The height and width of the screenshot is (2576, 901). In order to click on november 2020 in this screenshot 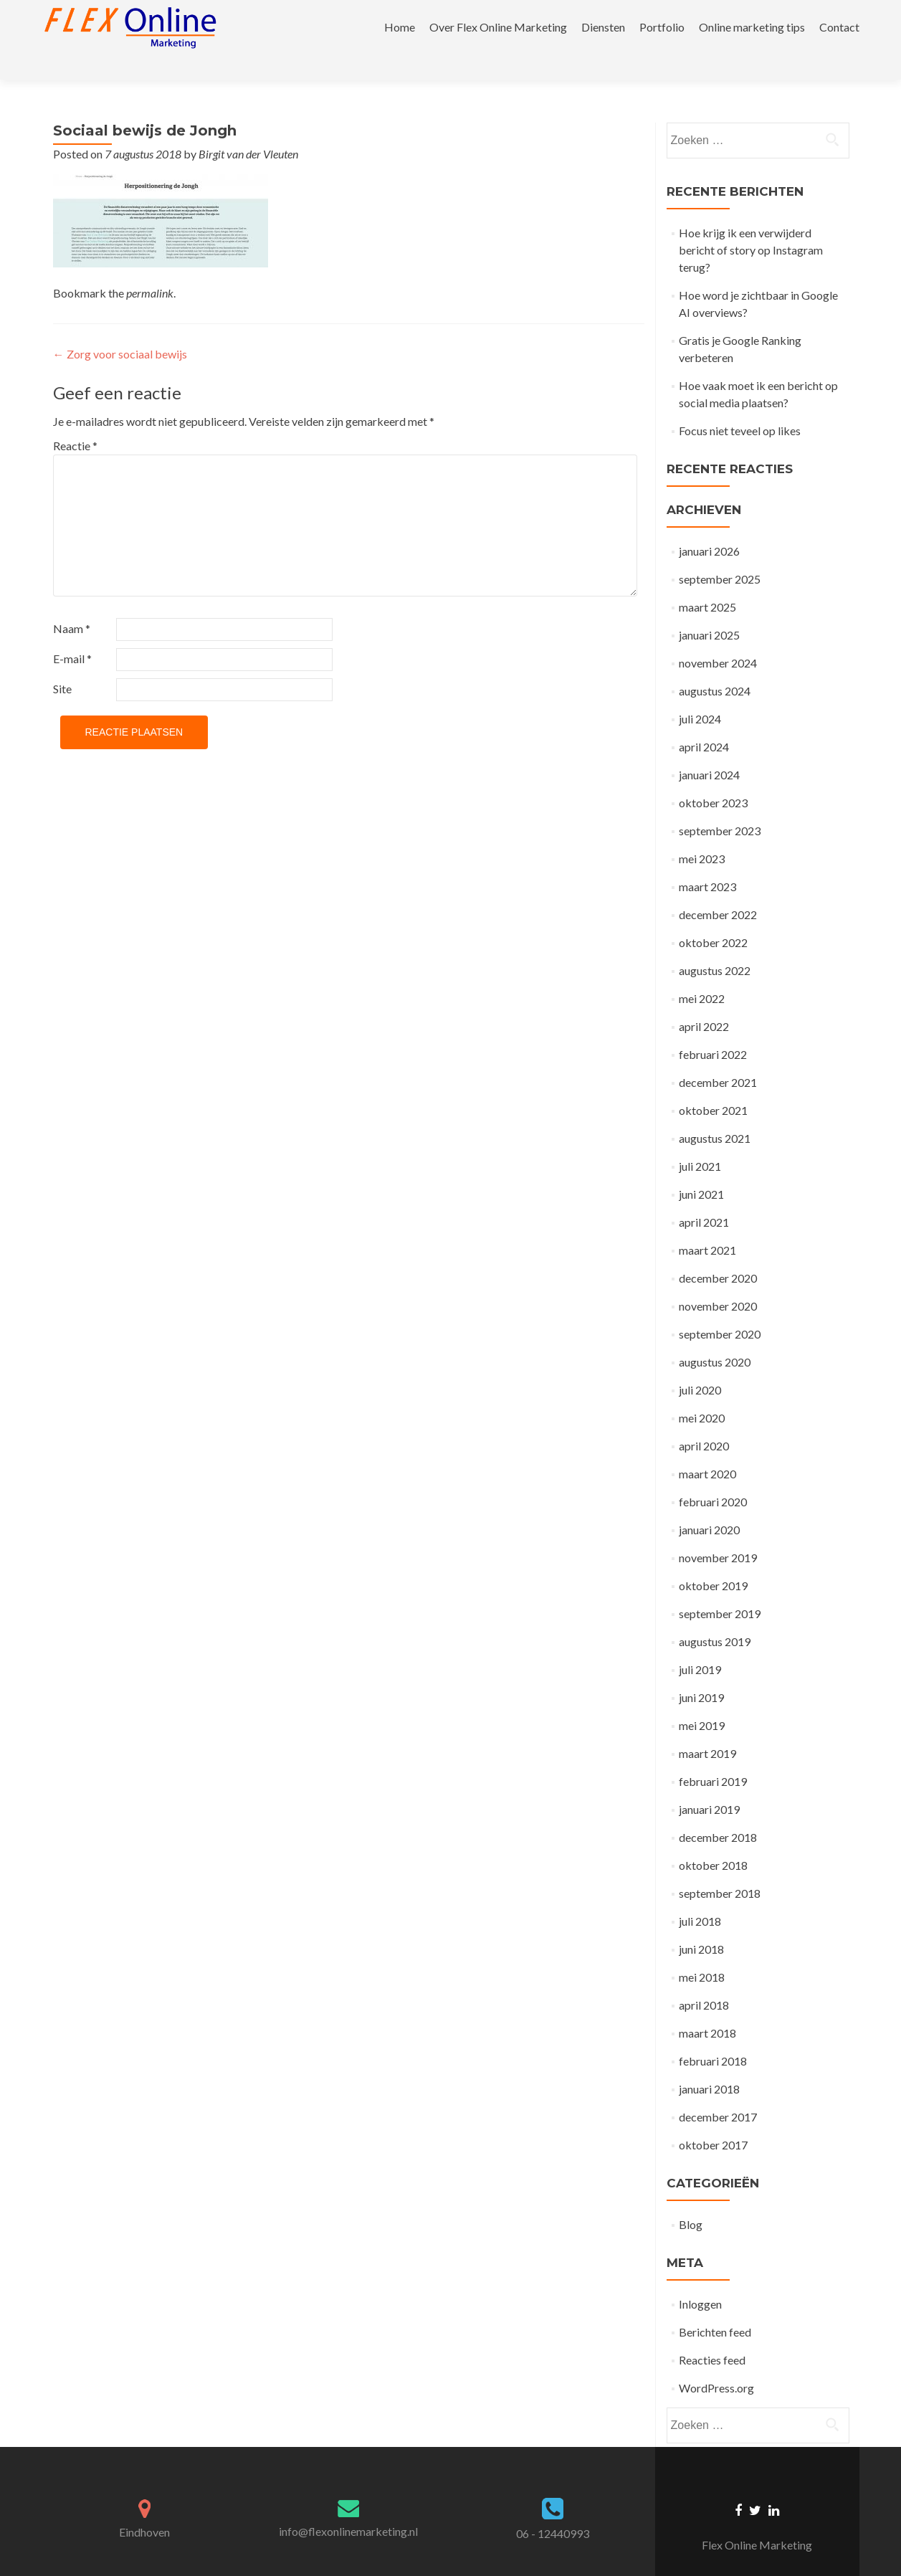, I will do `click(718, 1281)`.